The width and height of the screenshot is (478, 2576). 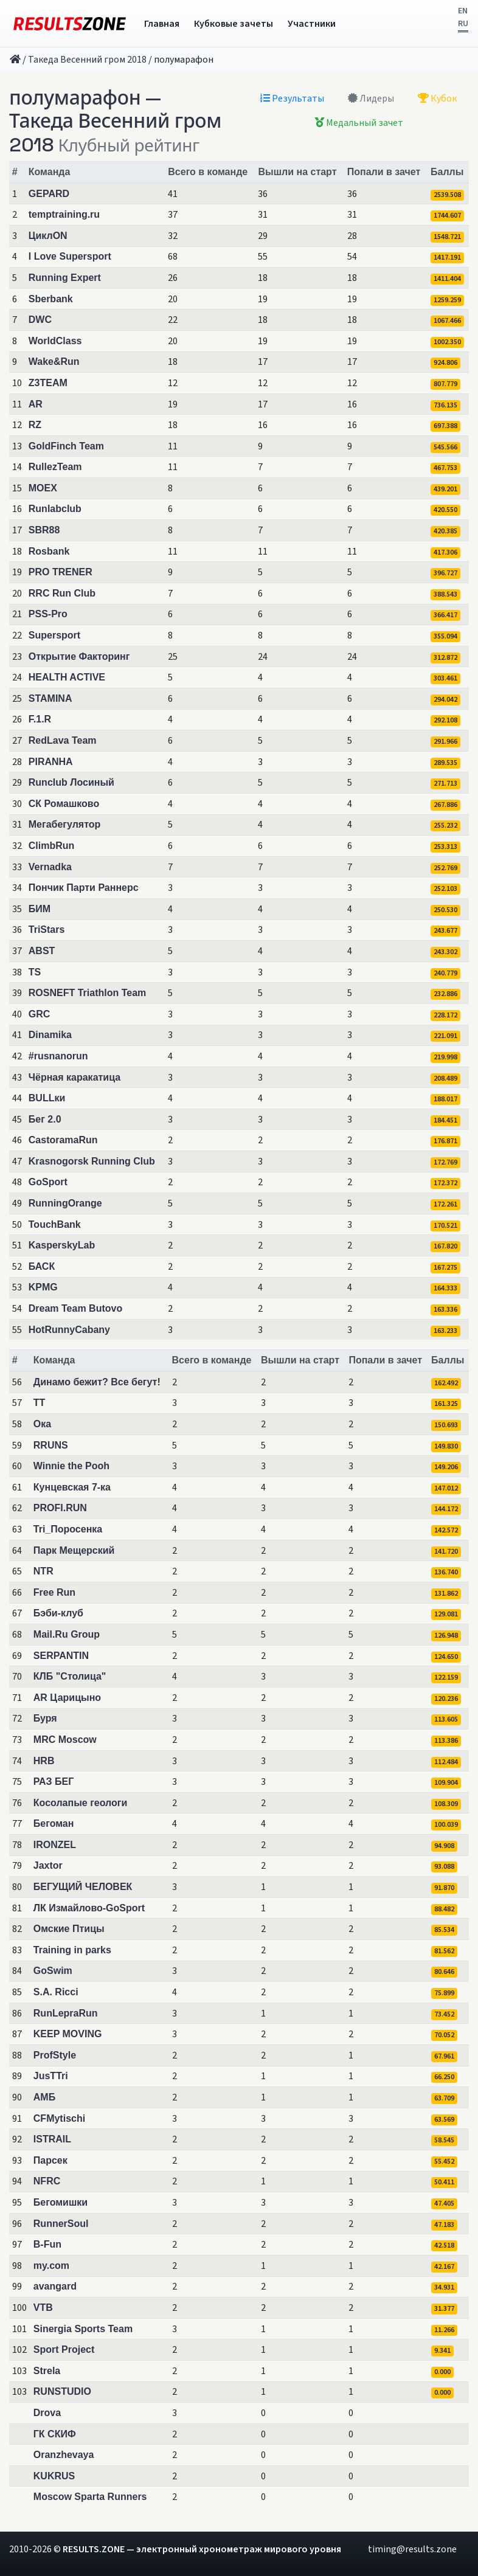 I want to click on S.A. Ricci, so click(x=55, y=1992).